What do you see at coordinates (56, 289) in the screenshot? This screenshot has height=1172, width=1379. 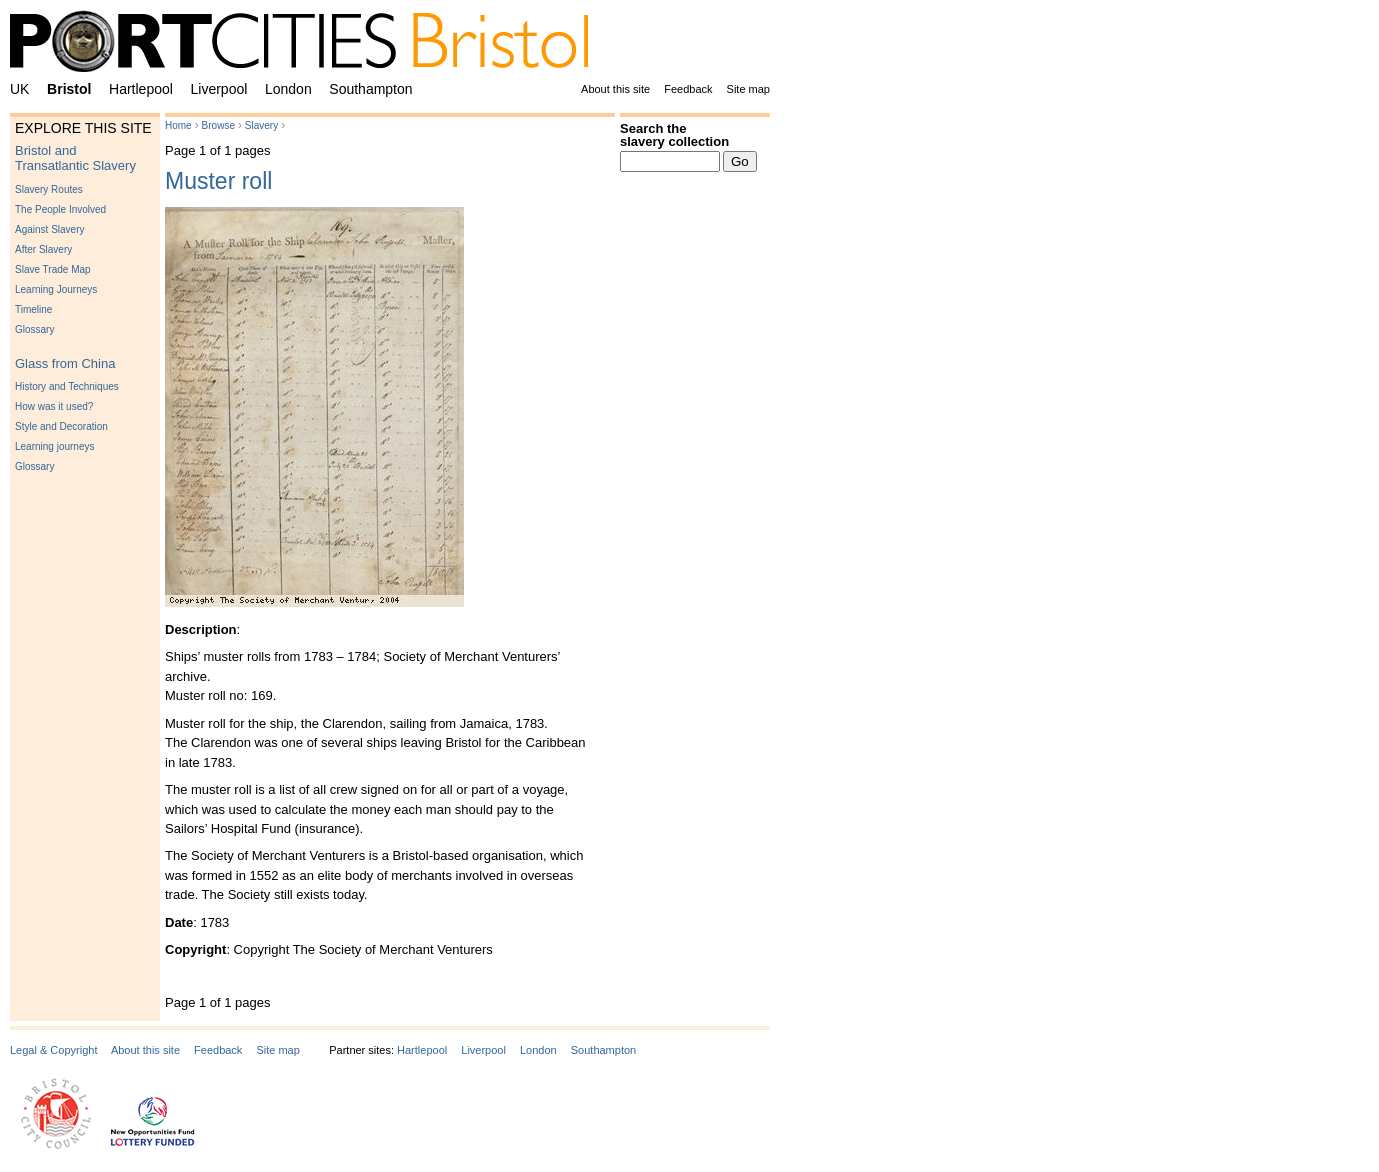 I see `Learning Journeys` at bounding box center [56, 289].